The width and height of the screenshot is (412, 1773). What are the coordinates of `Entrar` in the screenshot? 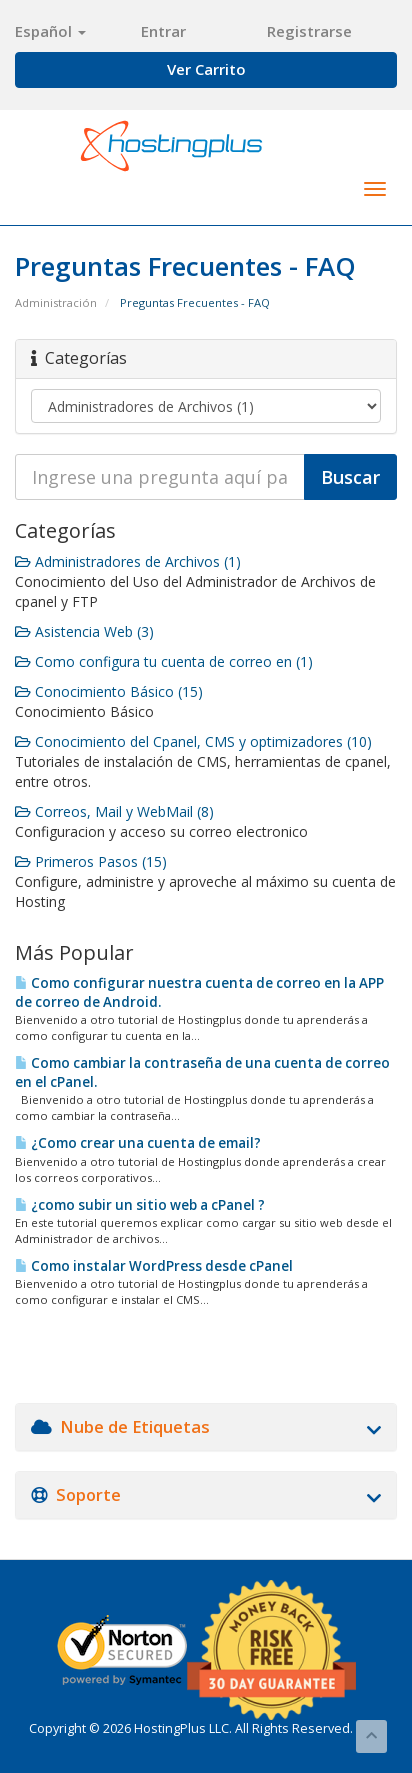 It's located at (163, 31).